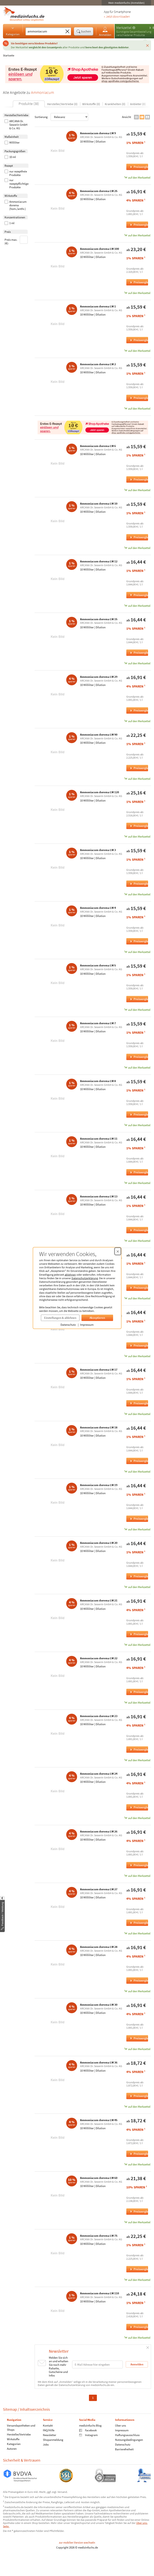 Image resolution: width=154 pixels, height=2576 pixels. Describe the element at coordinates (127, 1125) in the screenshot. I see `auf den Merkzettel [Ammoniacum dorema LM 8, 10 Milliliter zum Merkzettel hinzufügen]` at that location.